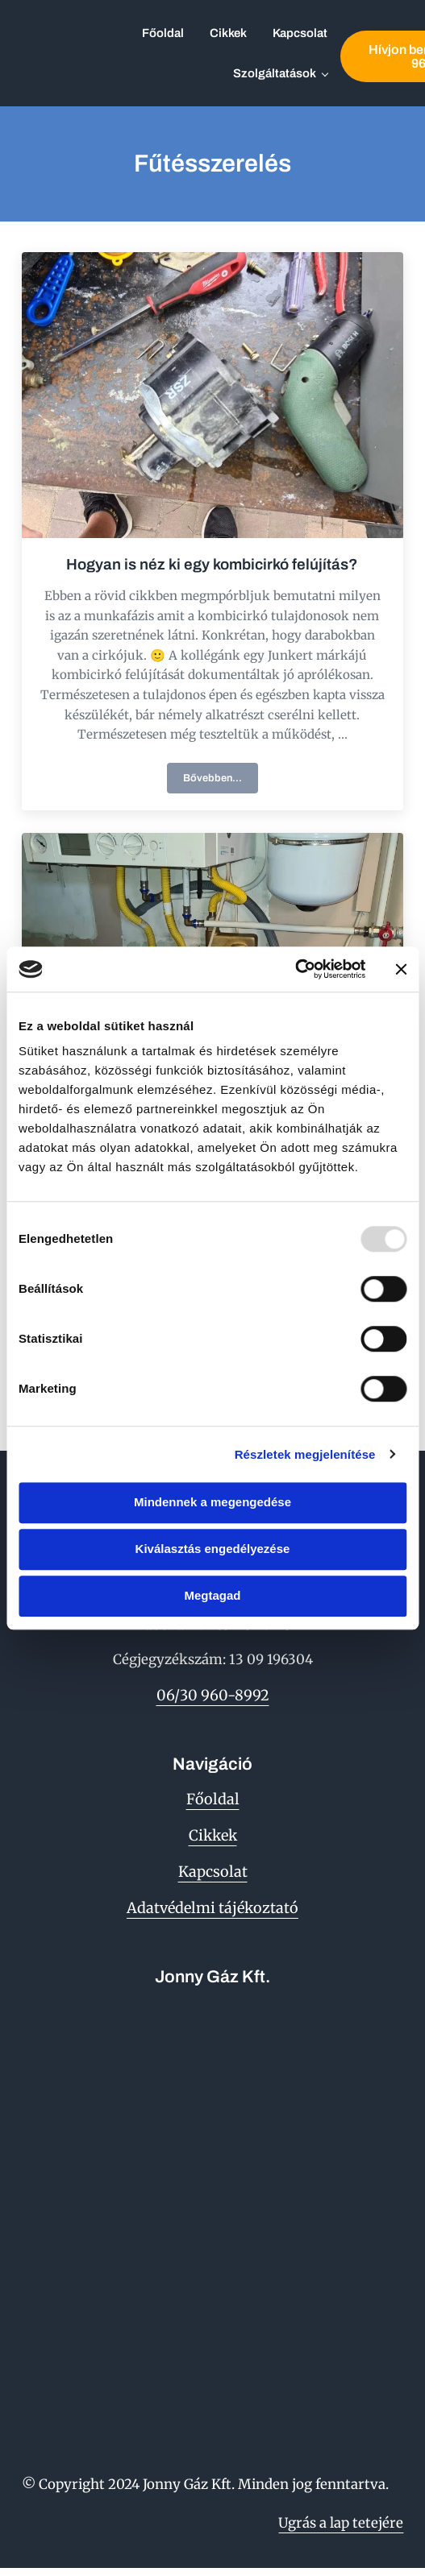 The width and height of the screenshot is (425, 2576). Describe the element at coordinates (213, 1835) in the screenshot. I see `Cikkek` at that location.